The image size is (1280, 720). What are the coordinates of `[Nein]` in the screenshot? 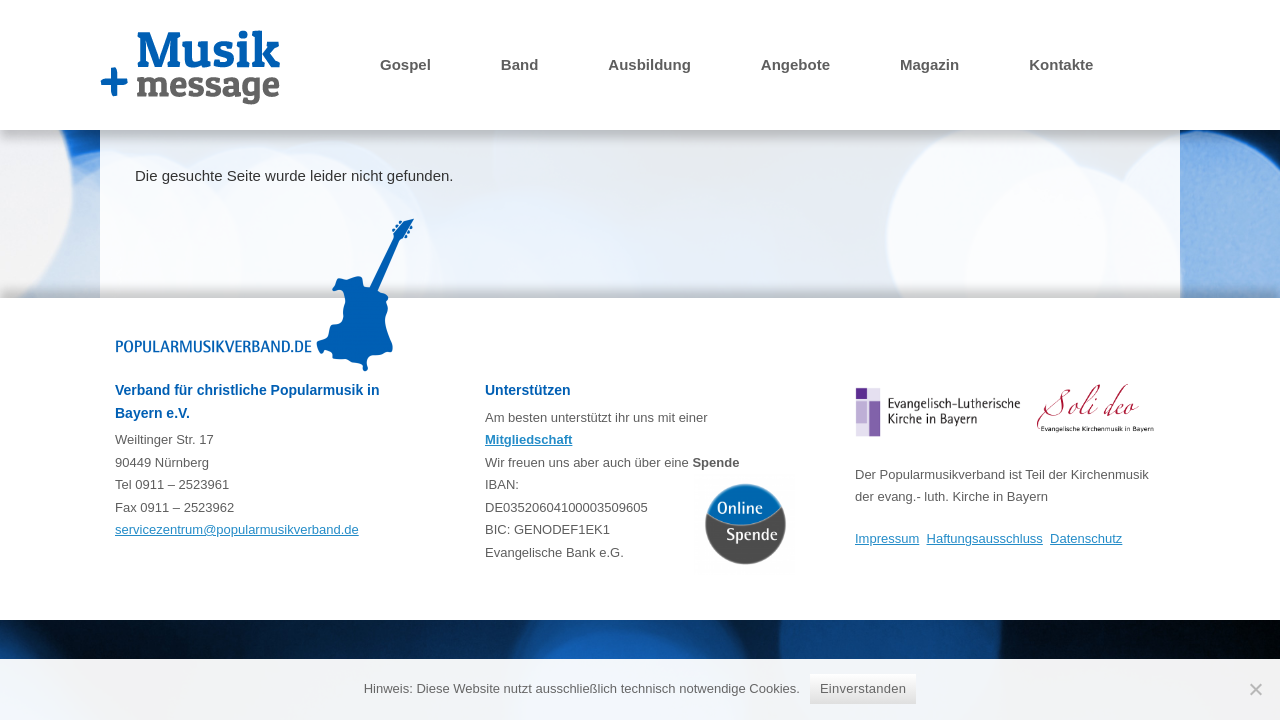 It's located at (1255, 689).